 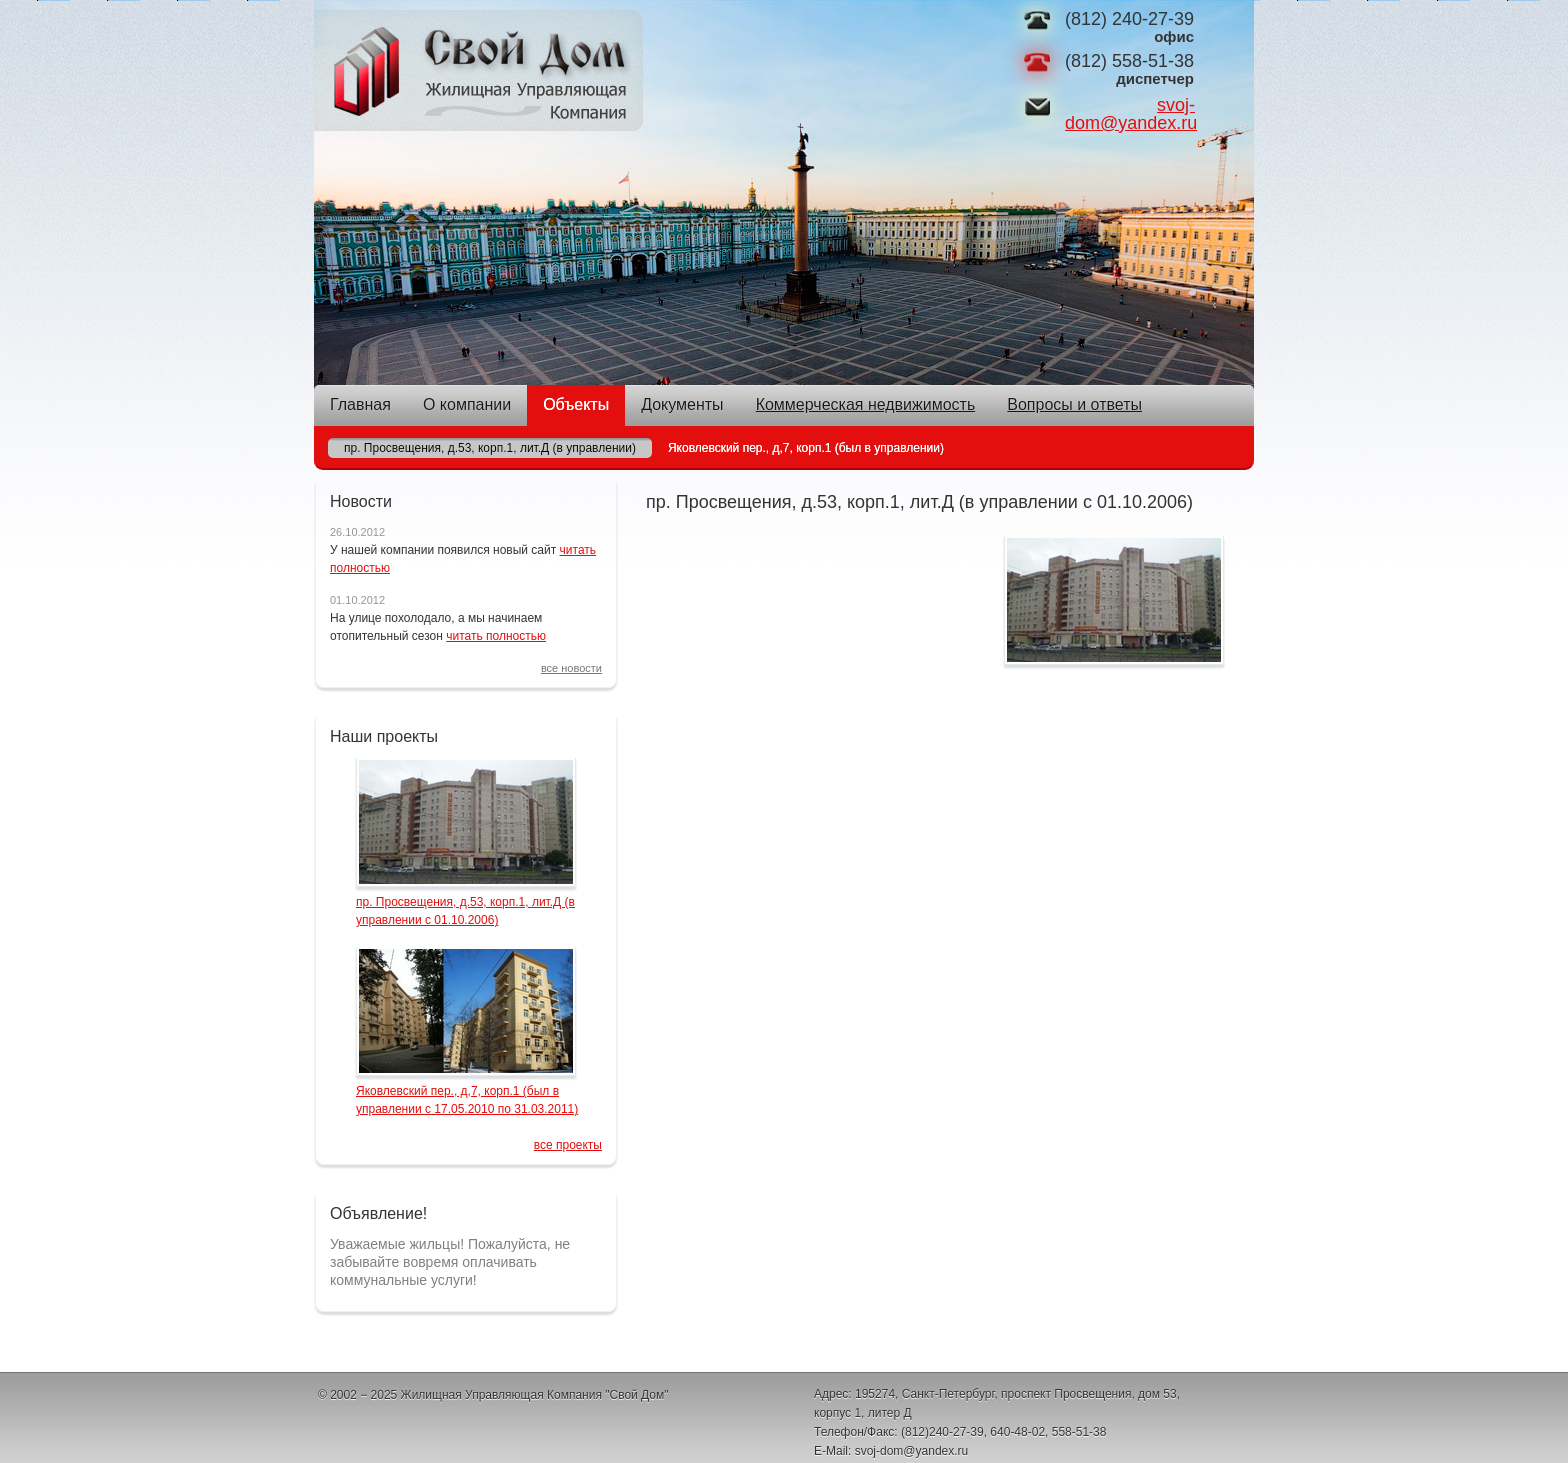 What do you see at coordinates (490, 448) in the screenshot?
I see `пр. Просвещения, д.53, корп.1, лит.Д (в управлении)` at bounding box center [490, 448].